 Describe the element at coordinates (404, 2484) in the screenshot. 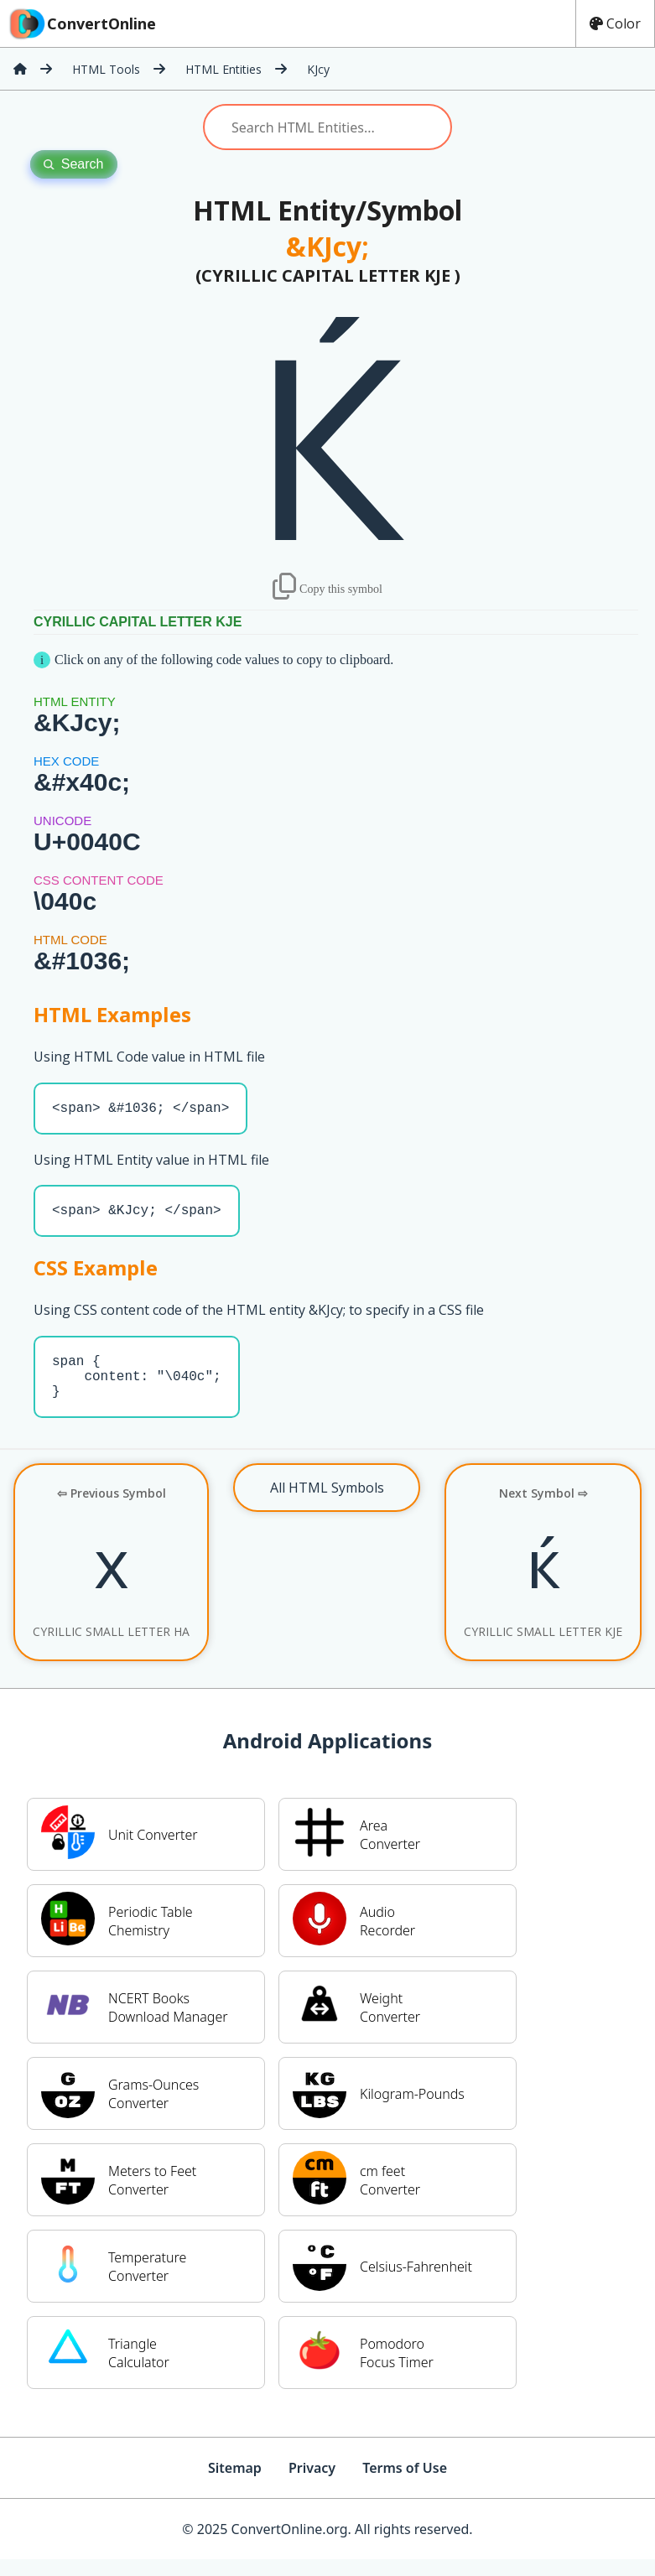

I see `Terms of Use` at that location.